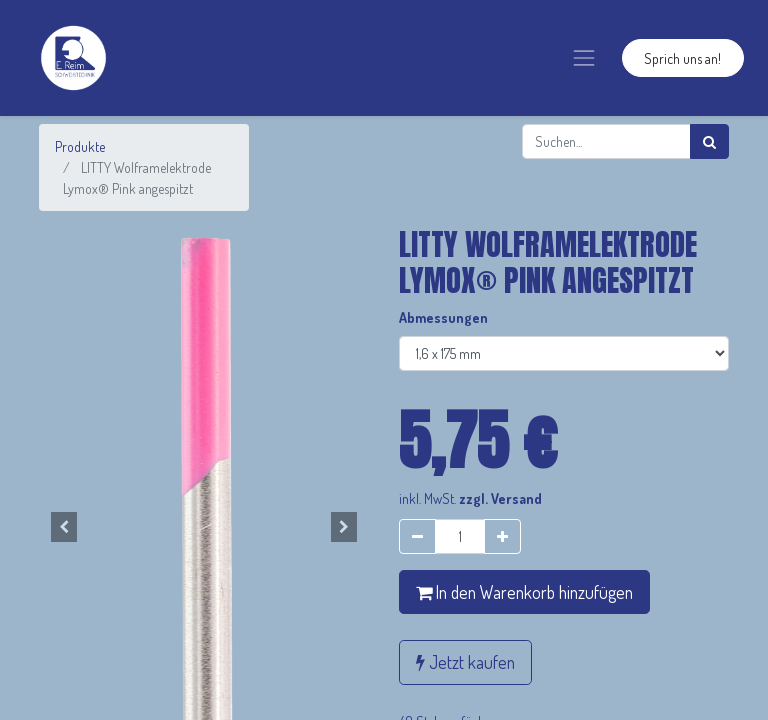  I want to click on In den Warenkorb hinzufügen [button], so click(524, 592).